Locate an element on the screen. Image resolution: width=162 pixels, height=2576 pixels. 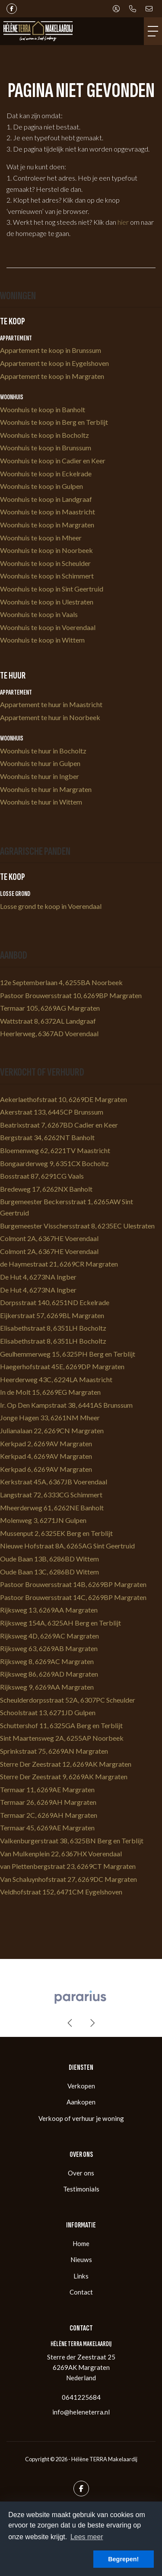
info@heleneterra.nl is located at coordinates (81, 2412).